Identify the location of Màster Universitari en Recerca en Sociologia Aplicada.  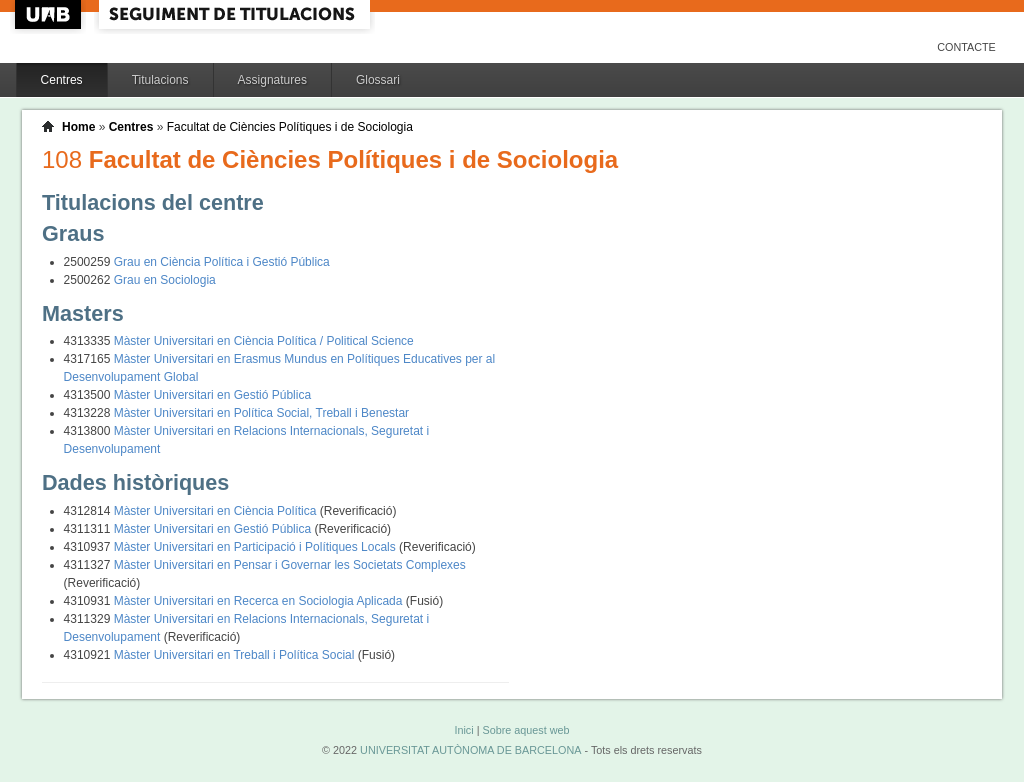
(260, 601).